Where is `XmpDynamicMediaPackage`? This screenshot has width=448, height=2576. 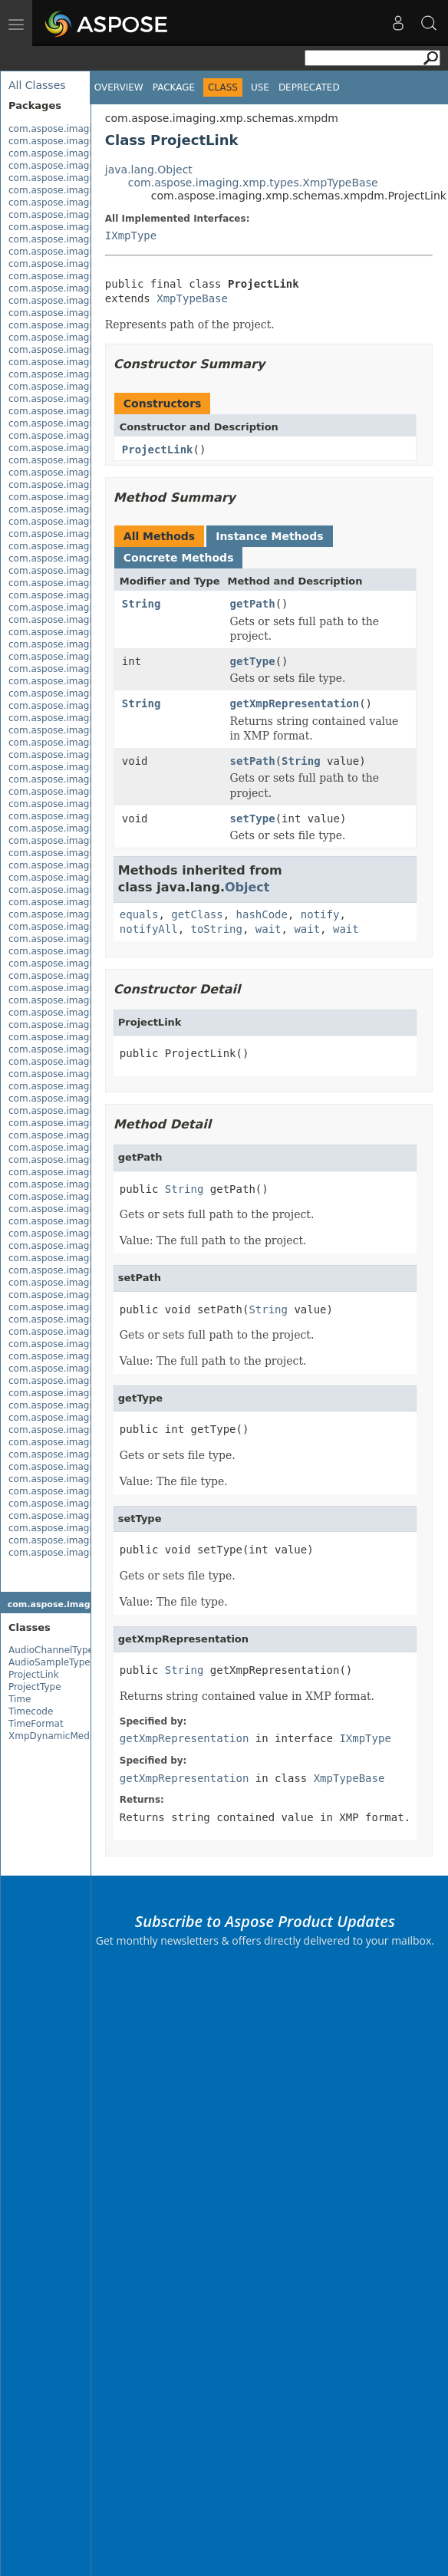
XmpDynamicMediaPackage is located at coordinates (72, 1736).